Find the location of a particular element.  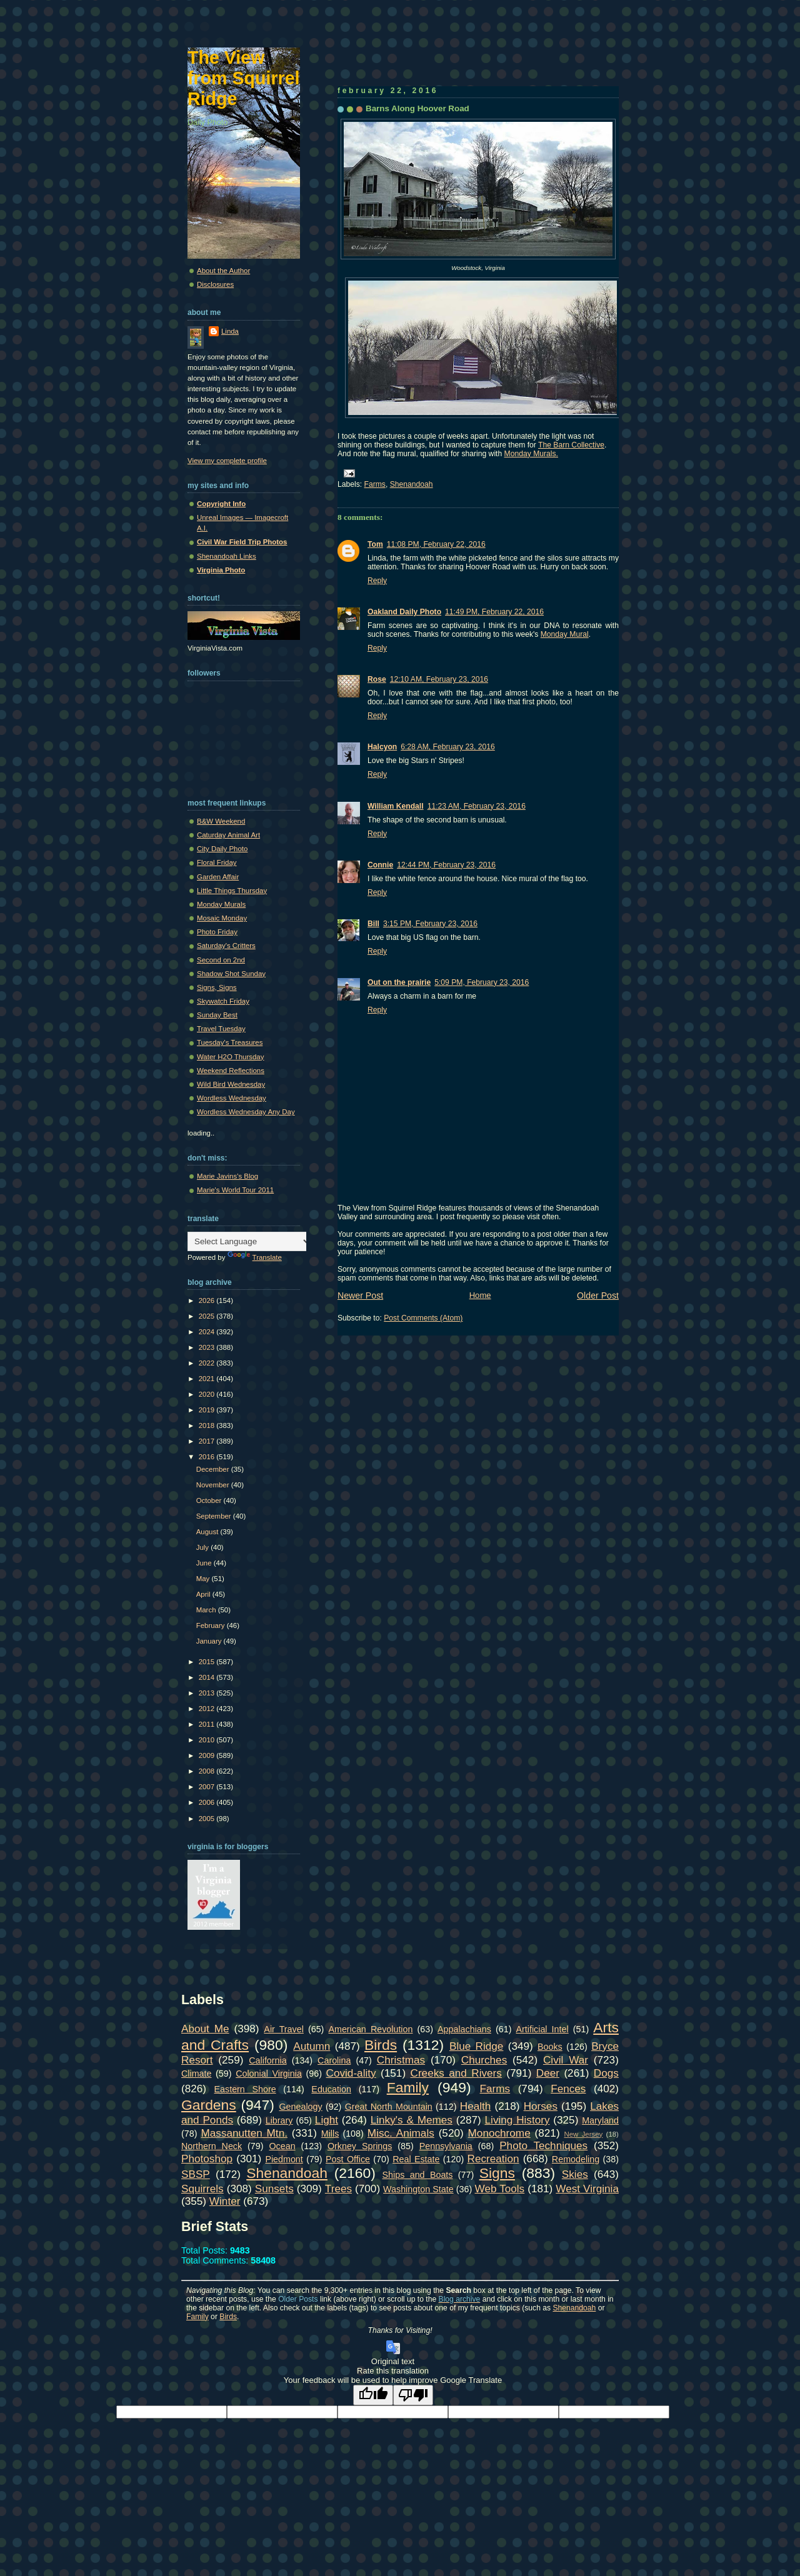

Air Travel is located at coordinates (283, 2029).